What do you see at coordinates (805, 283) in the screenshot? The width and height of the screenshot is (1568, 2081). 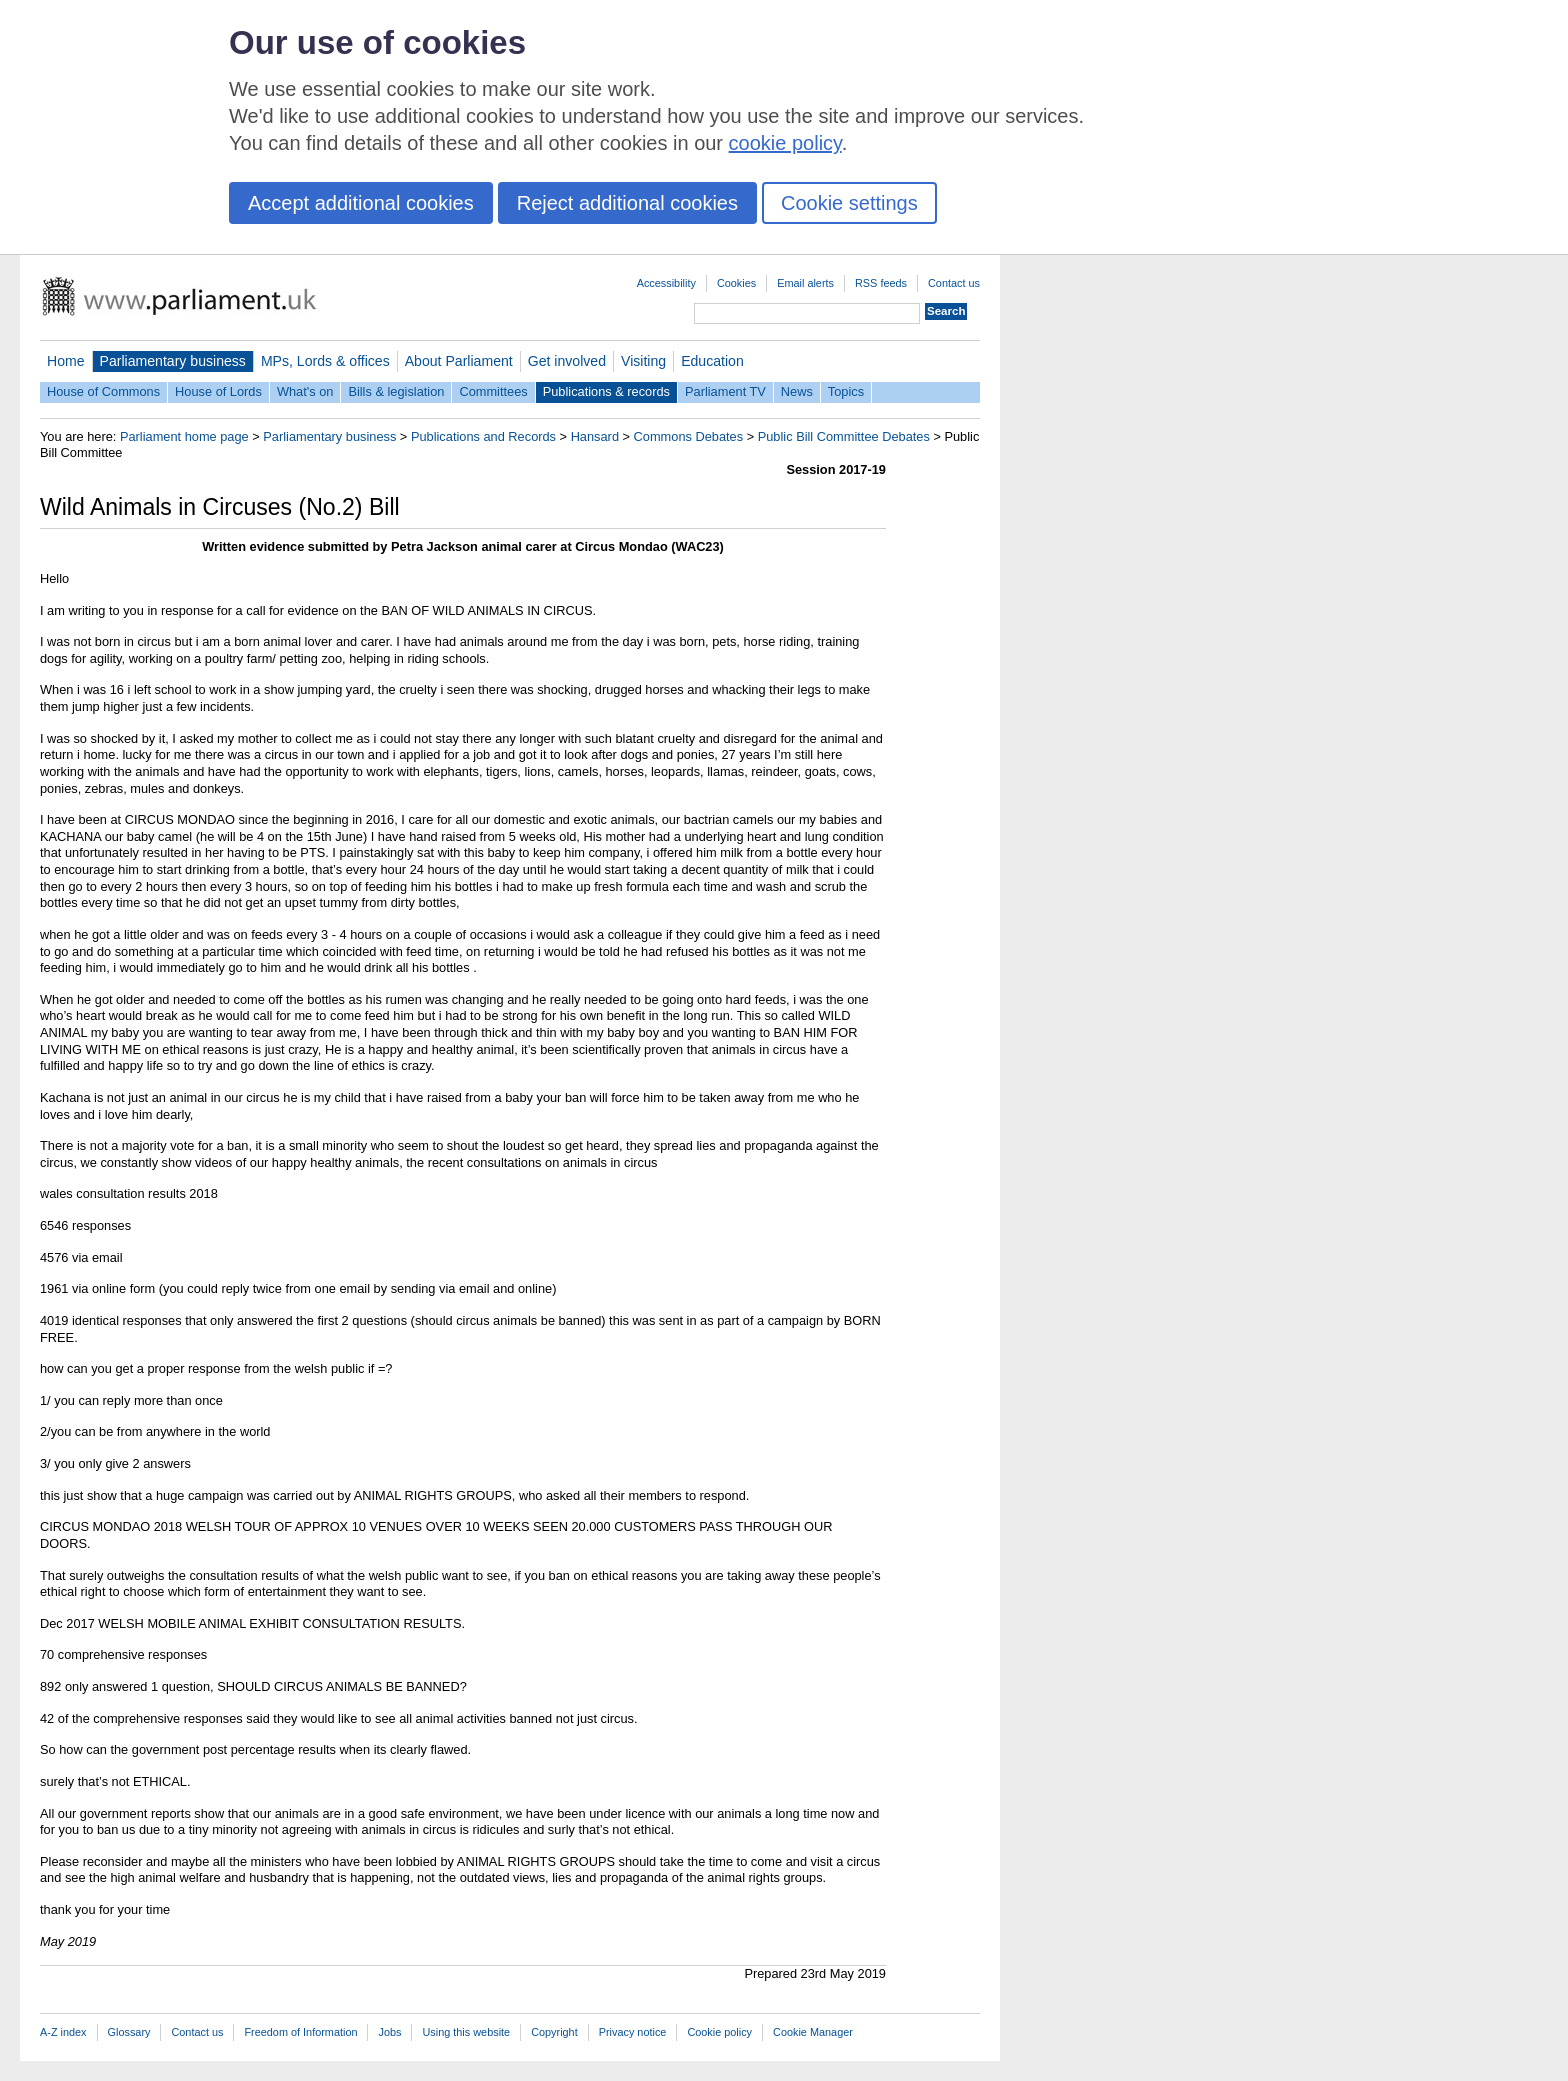 I see `Email alerts` at bounding box center [805, 283].